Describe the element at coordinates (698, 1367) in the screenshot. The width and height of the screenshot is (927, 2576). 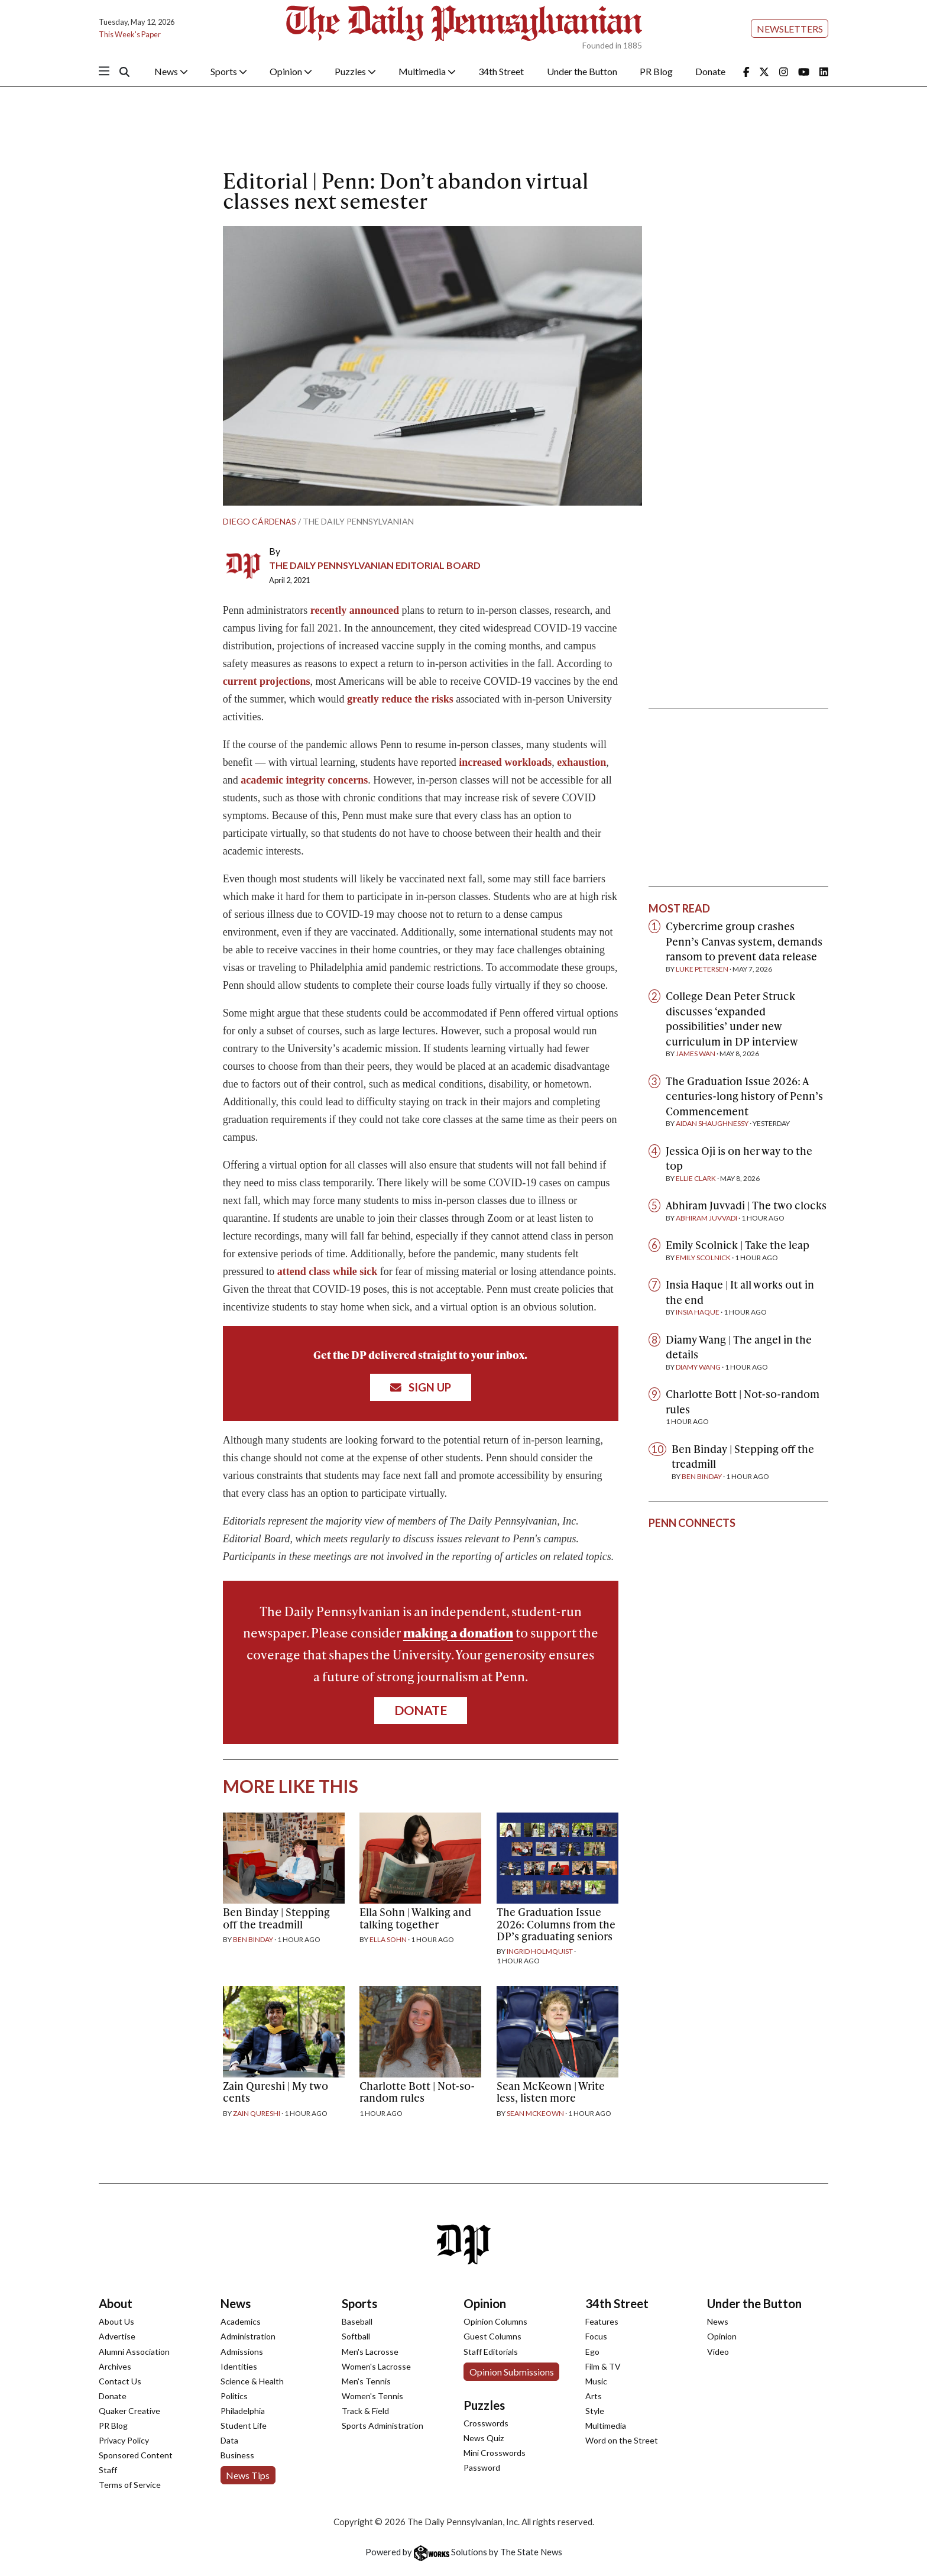
I see `Diamy Wang` at that location.